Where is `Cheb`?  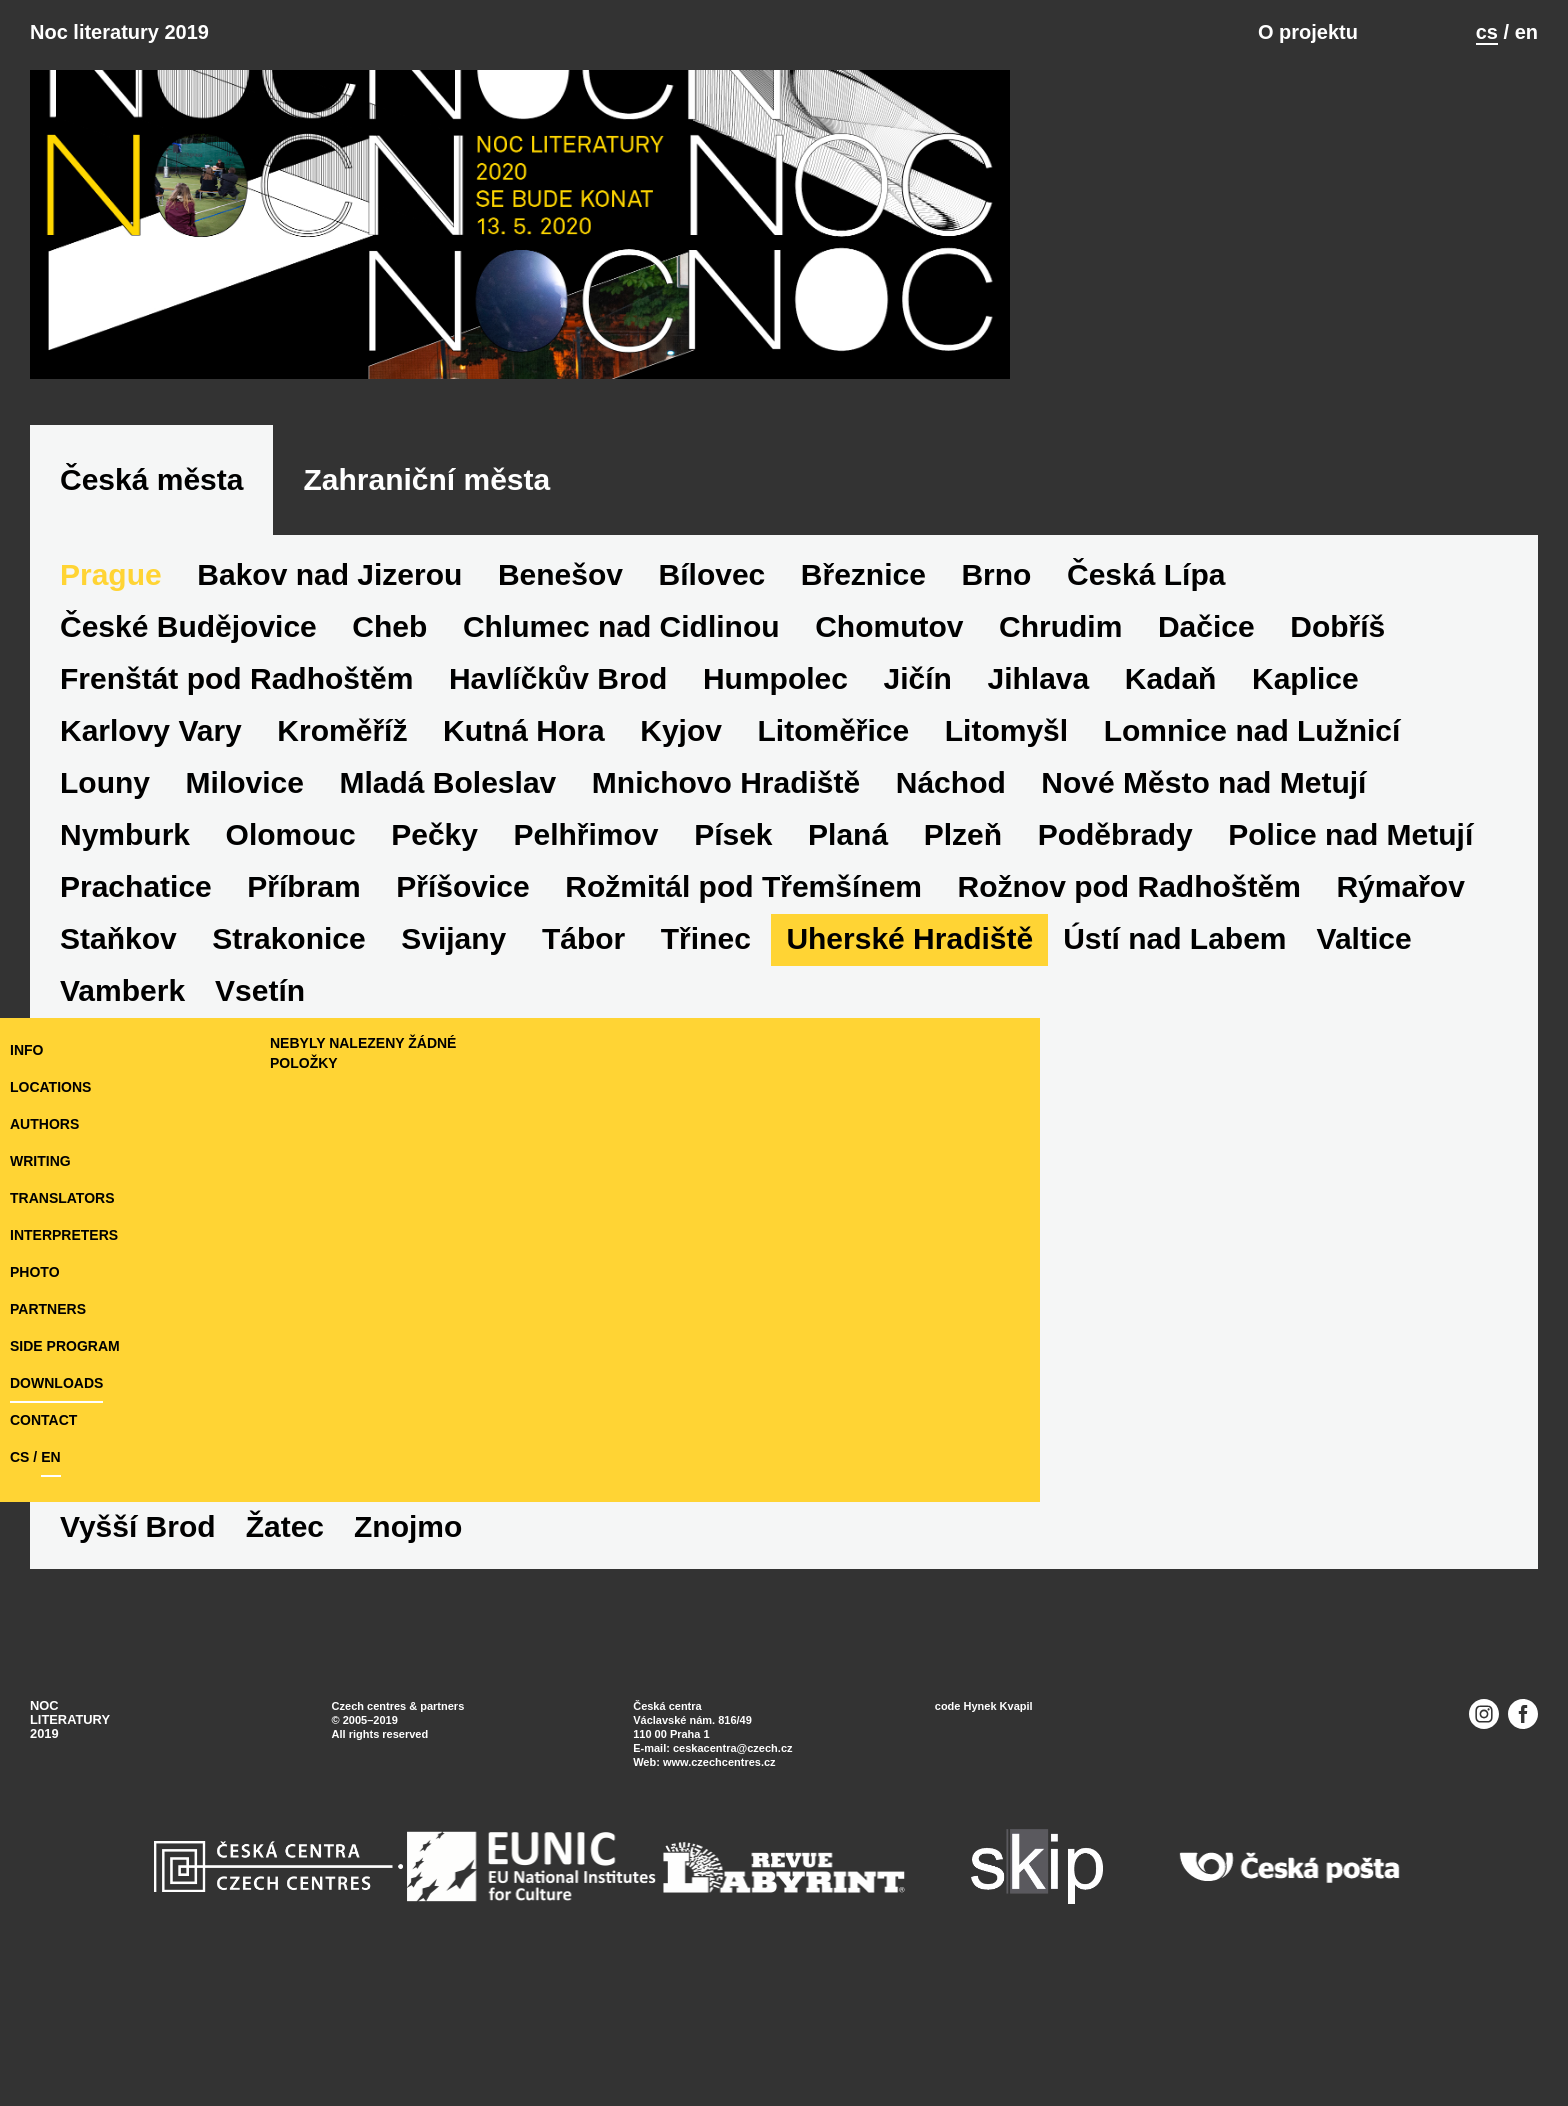
Cheb is located at coordinates (389, 793).